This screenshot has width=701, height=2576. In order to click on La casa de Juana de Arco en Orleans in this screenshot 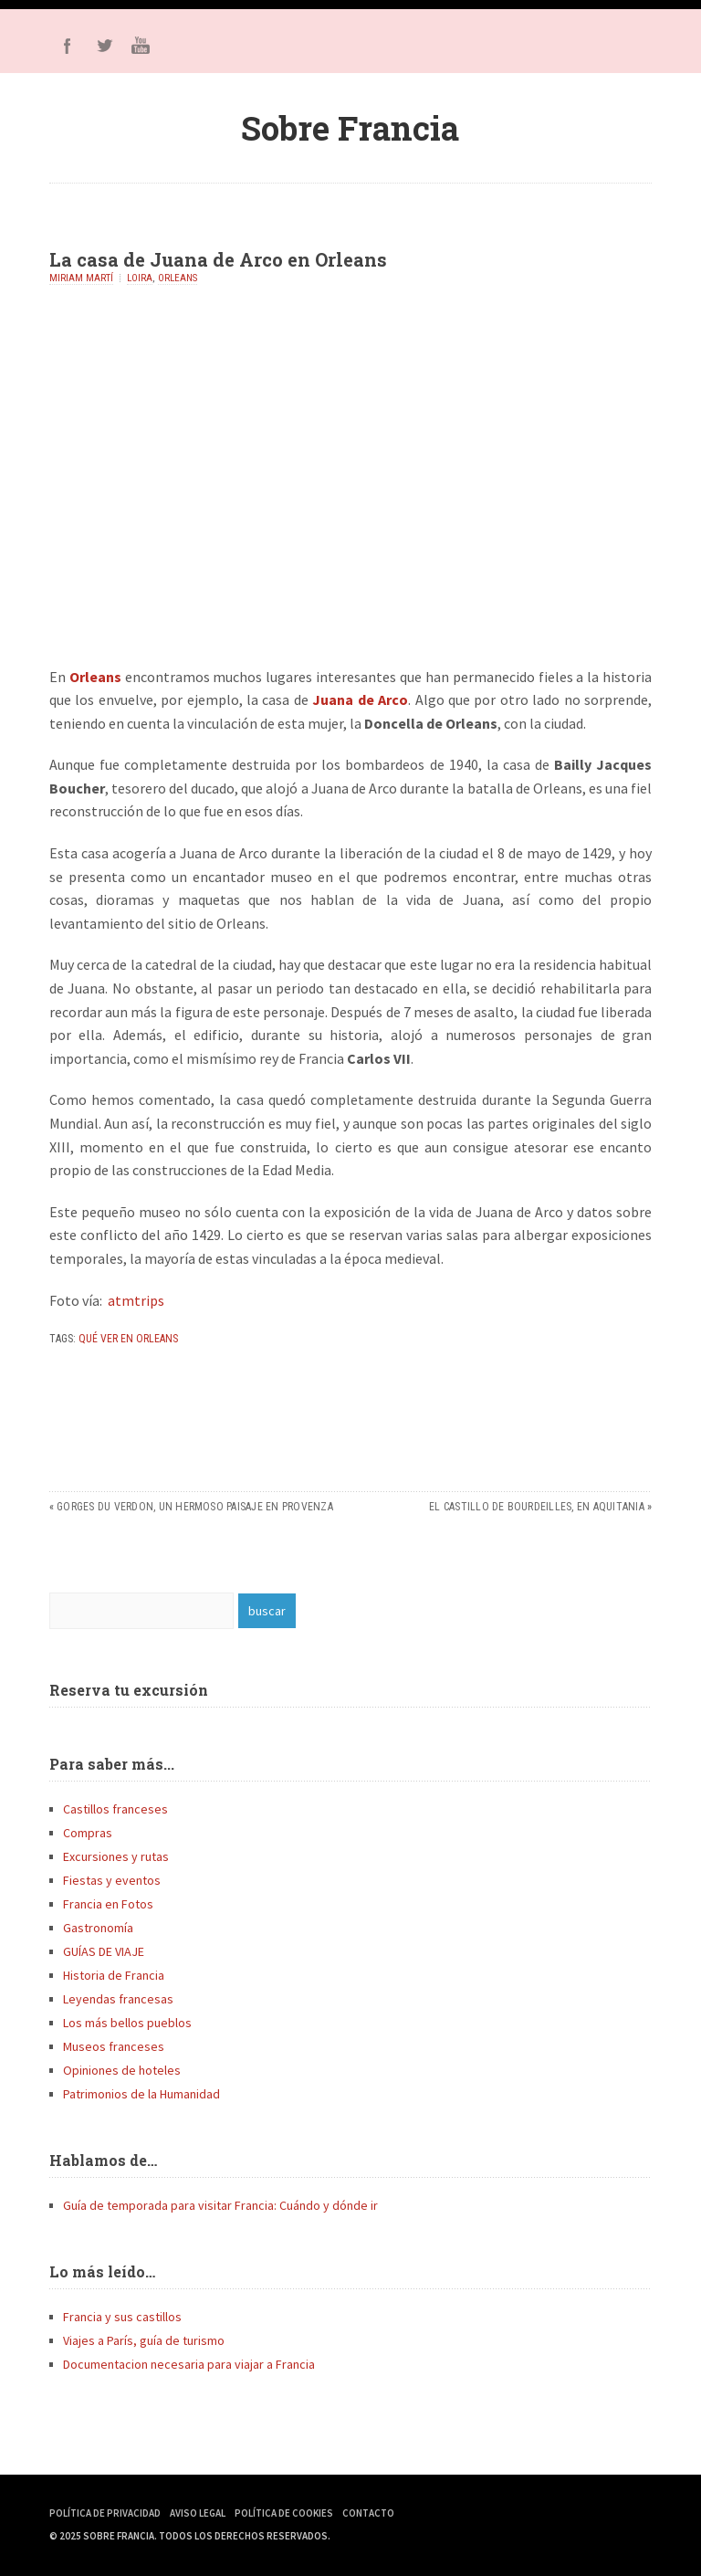, I will do `click(218, 259)`.